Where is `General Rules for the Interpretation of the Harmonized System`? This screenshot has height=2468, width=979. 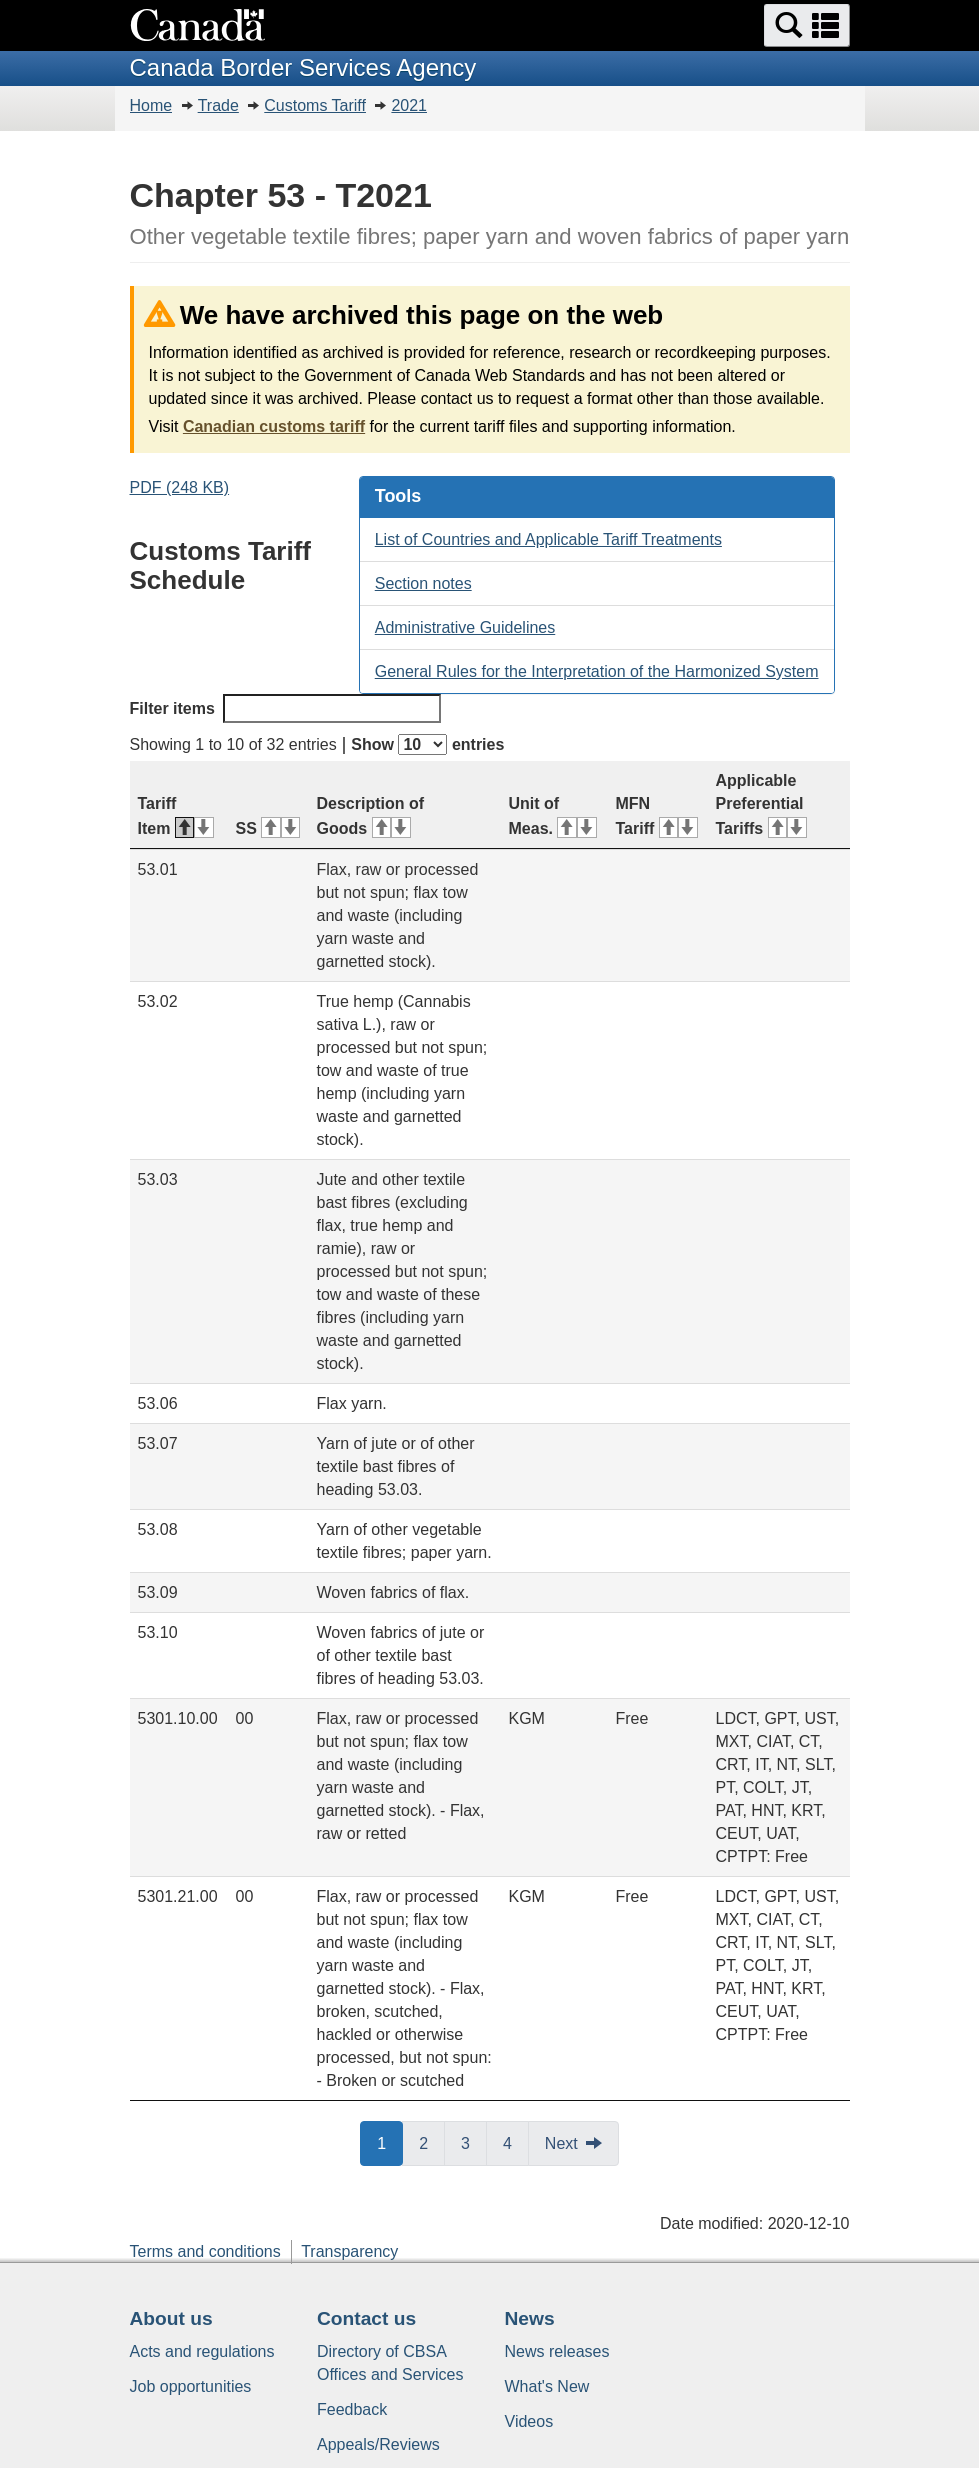
General Rules for the Interpretation of the Harmonized System is located at coordinates (597, 671).